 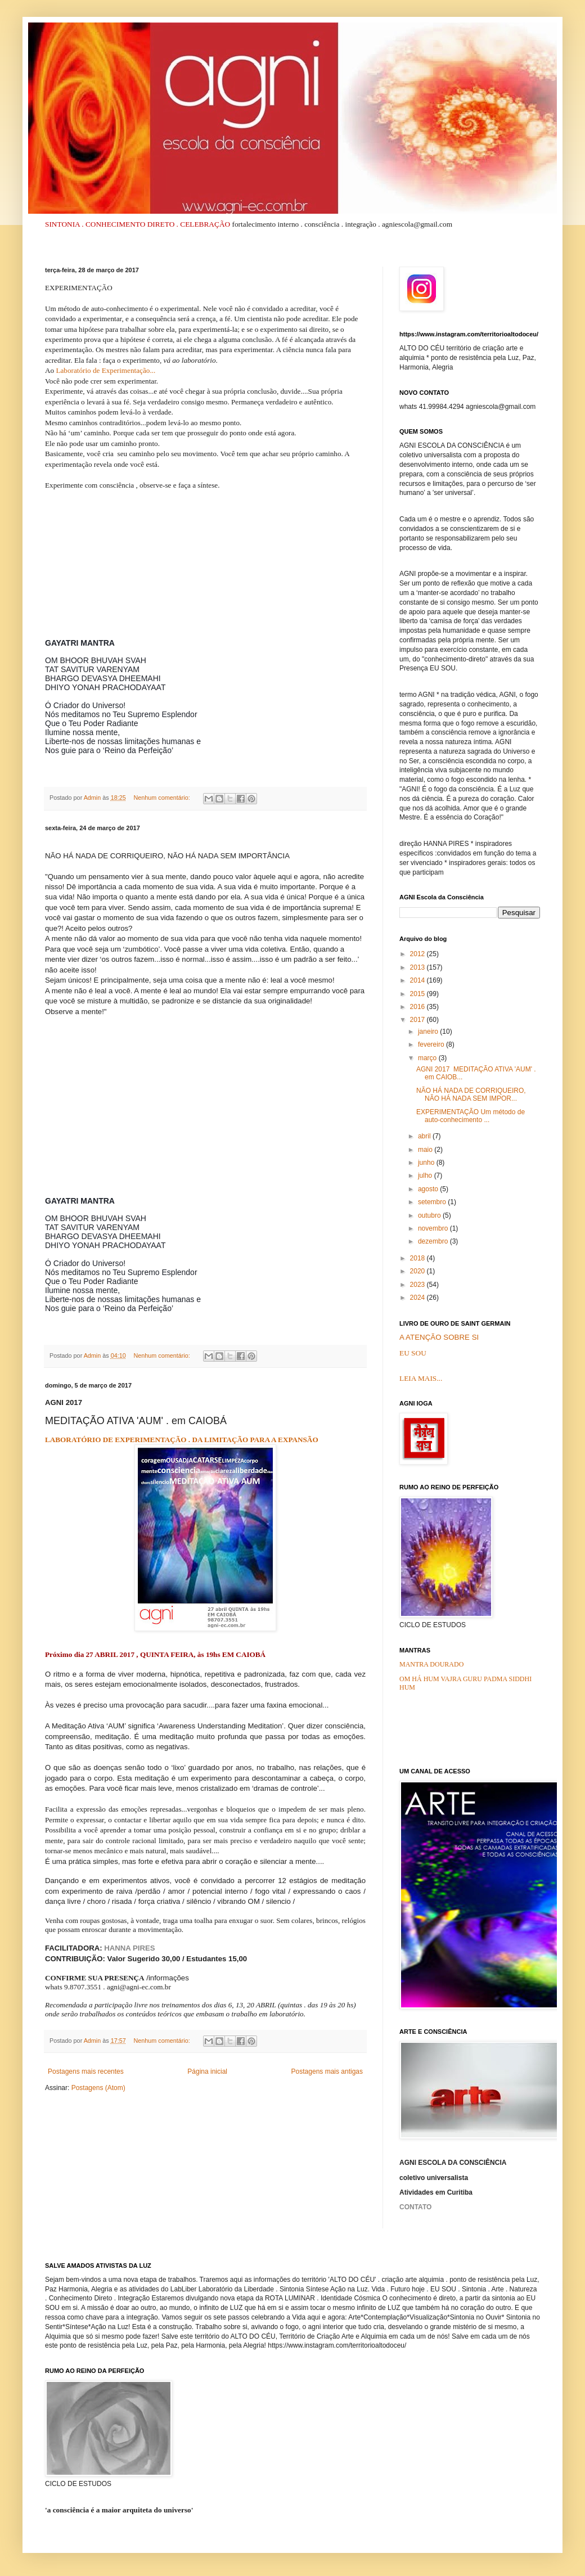 What do you see at coordinates (162, 797) in the screenshot?
I see `Nenhum comentário:` at bounding box center [162, 797].